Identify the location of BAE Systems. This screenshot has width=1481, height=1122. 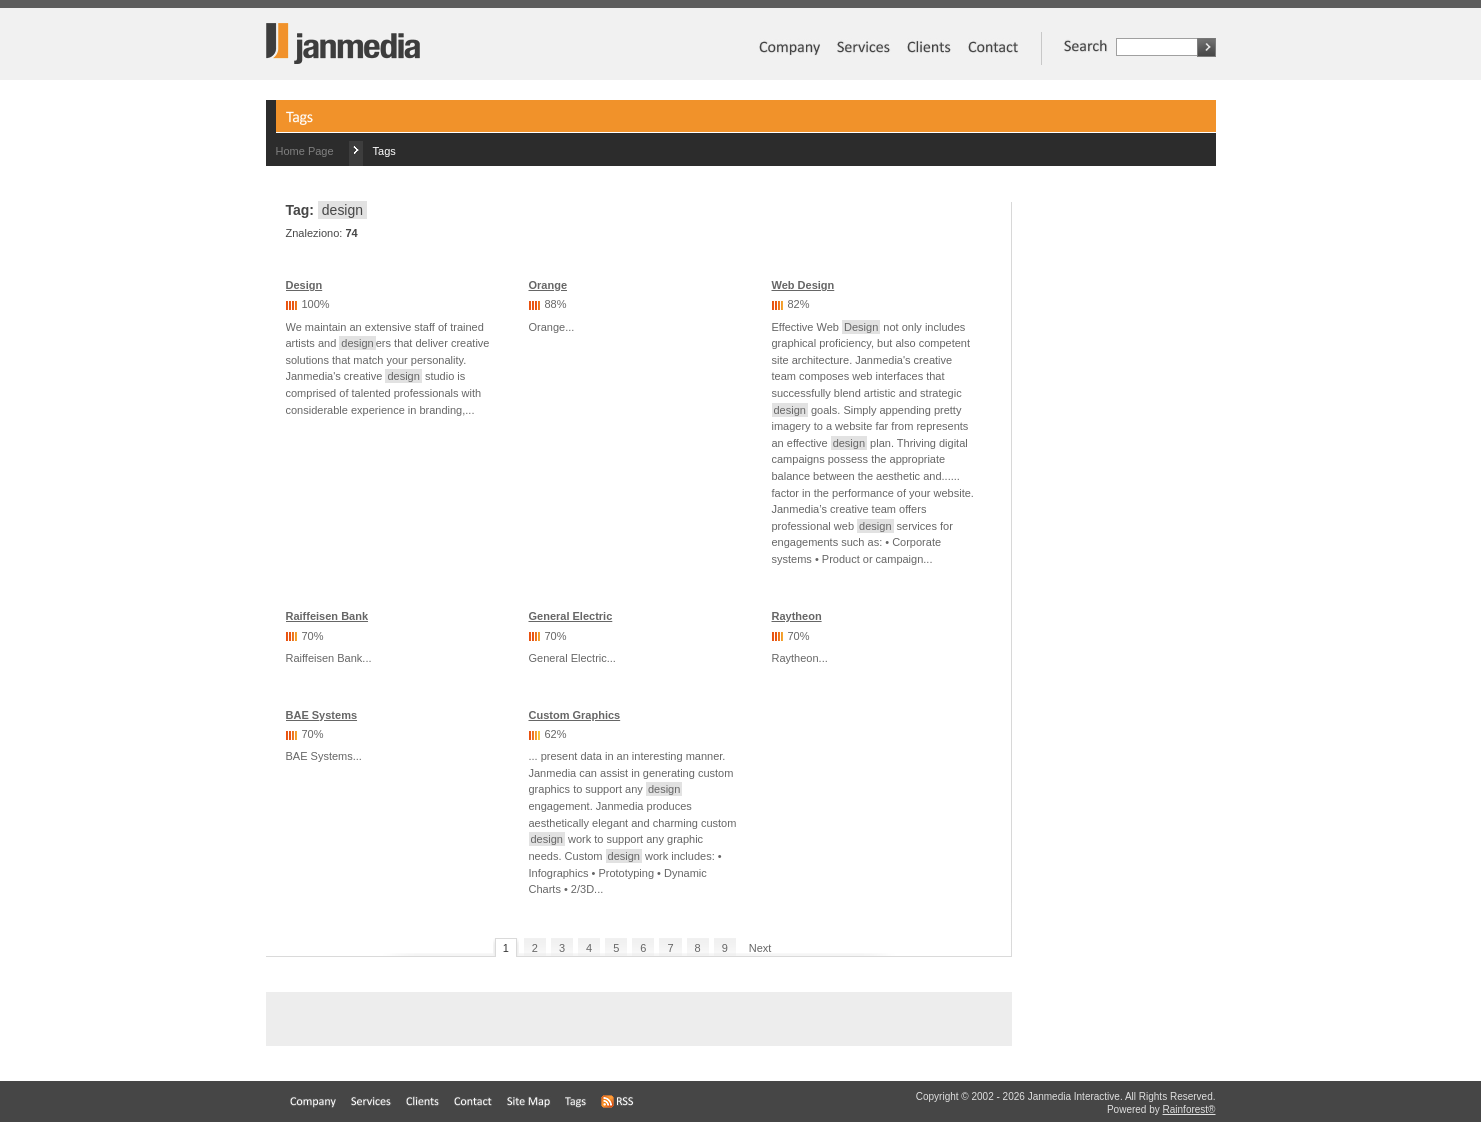
(322, 715).